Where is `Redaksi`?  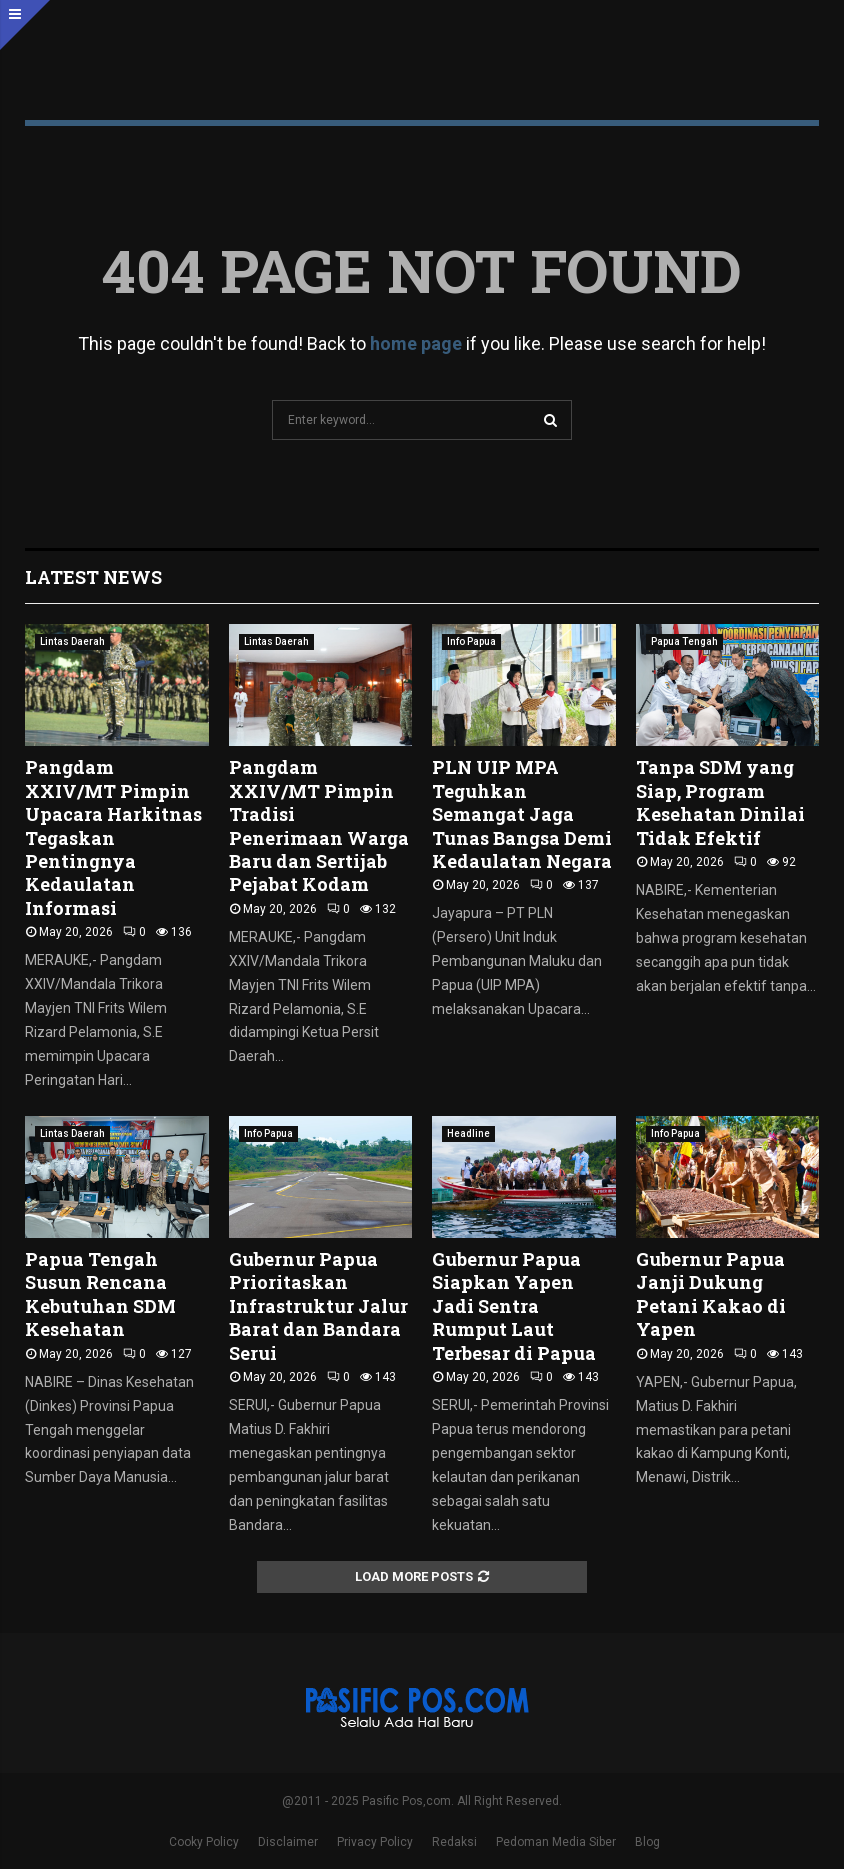 Redaksi is located at coordinates (454, 1842).